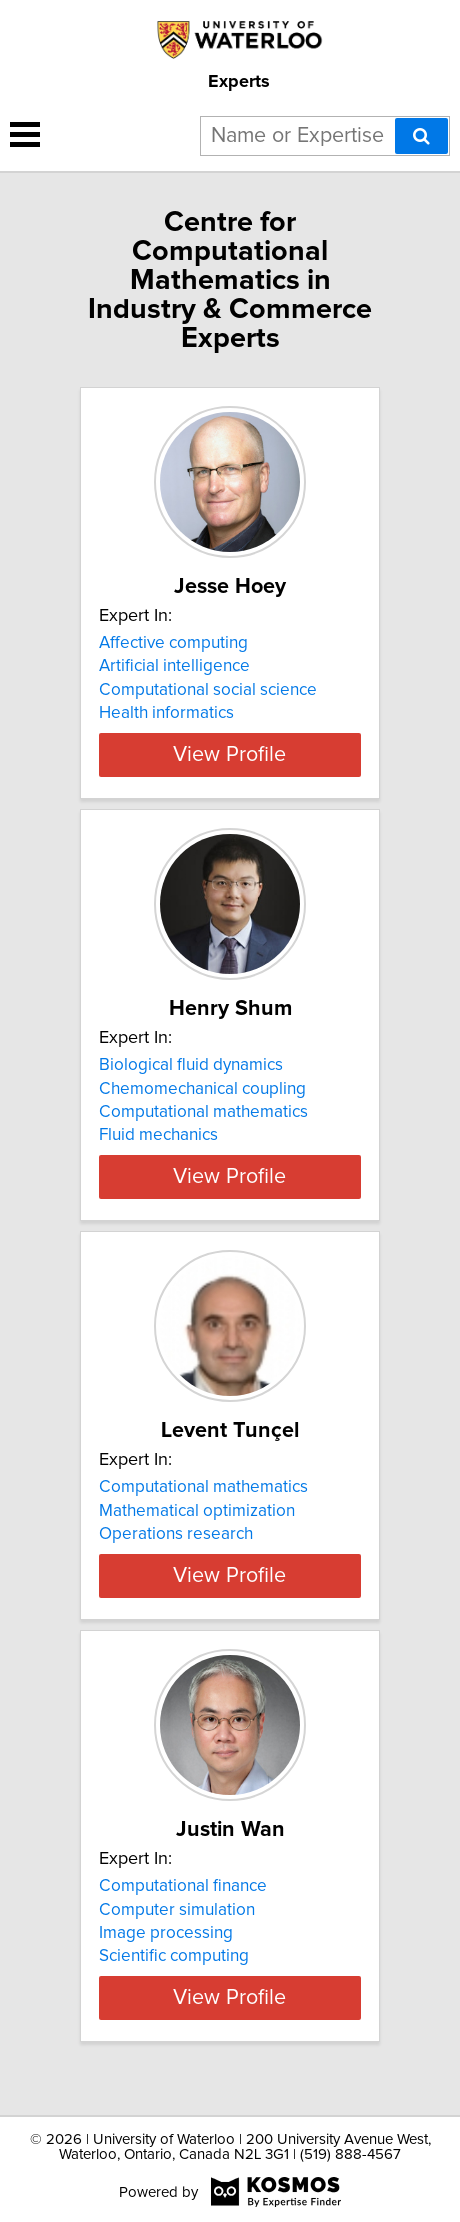 The width and height of the screenshot is (460, 2222). I want to click on Computational mathematics, so click(203, 1112).